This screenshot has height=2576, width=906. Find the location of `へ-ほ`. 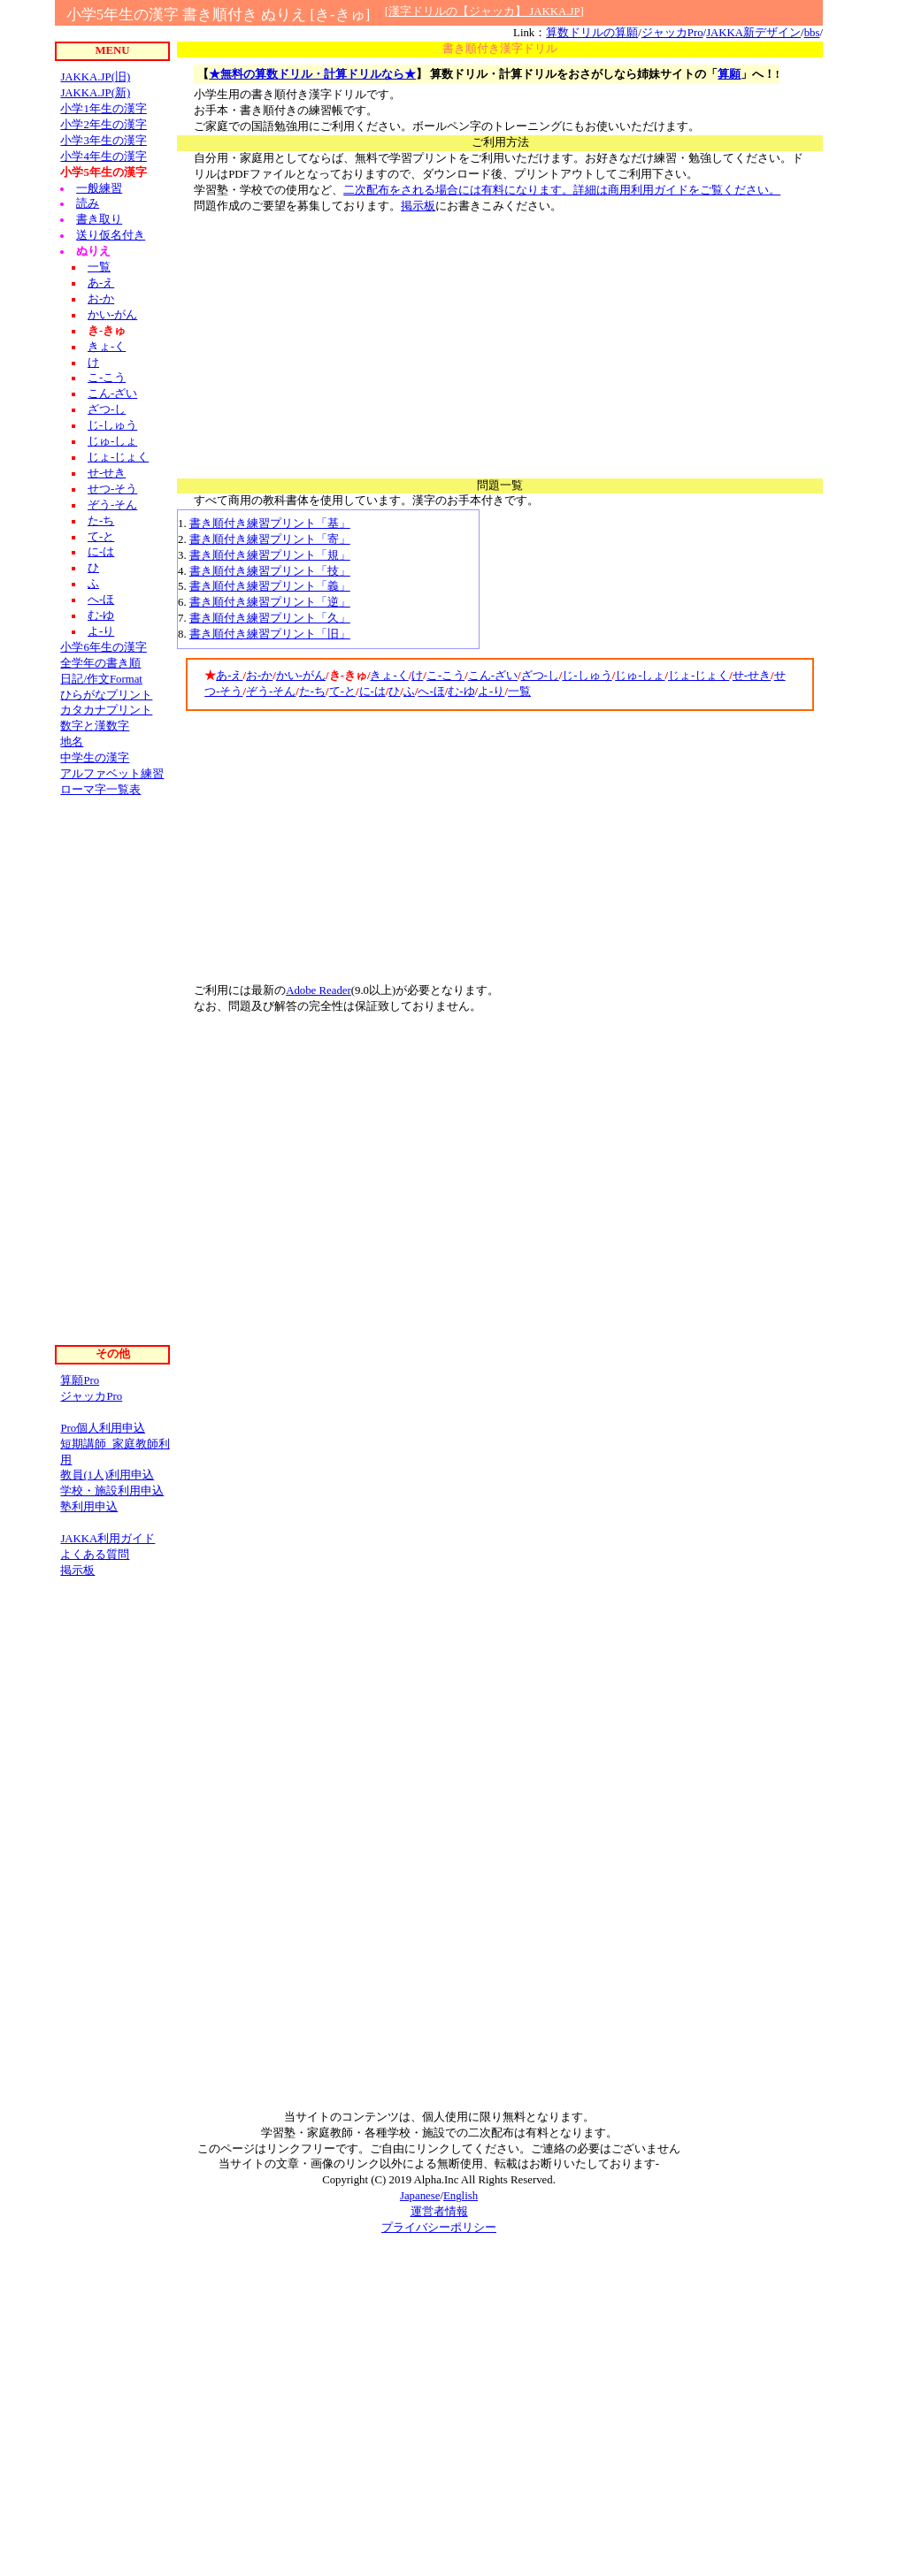

へ-ほ is located at coordinates (431, 691).